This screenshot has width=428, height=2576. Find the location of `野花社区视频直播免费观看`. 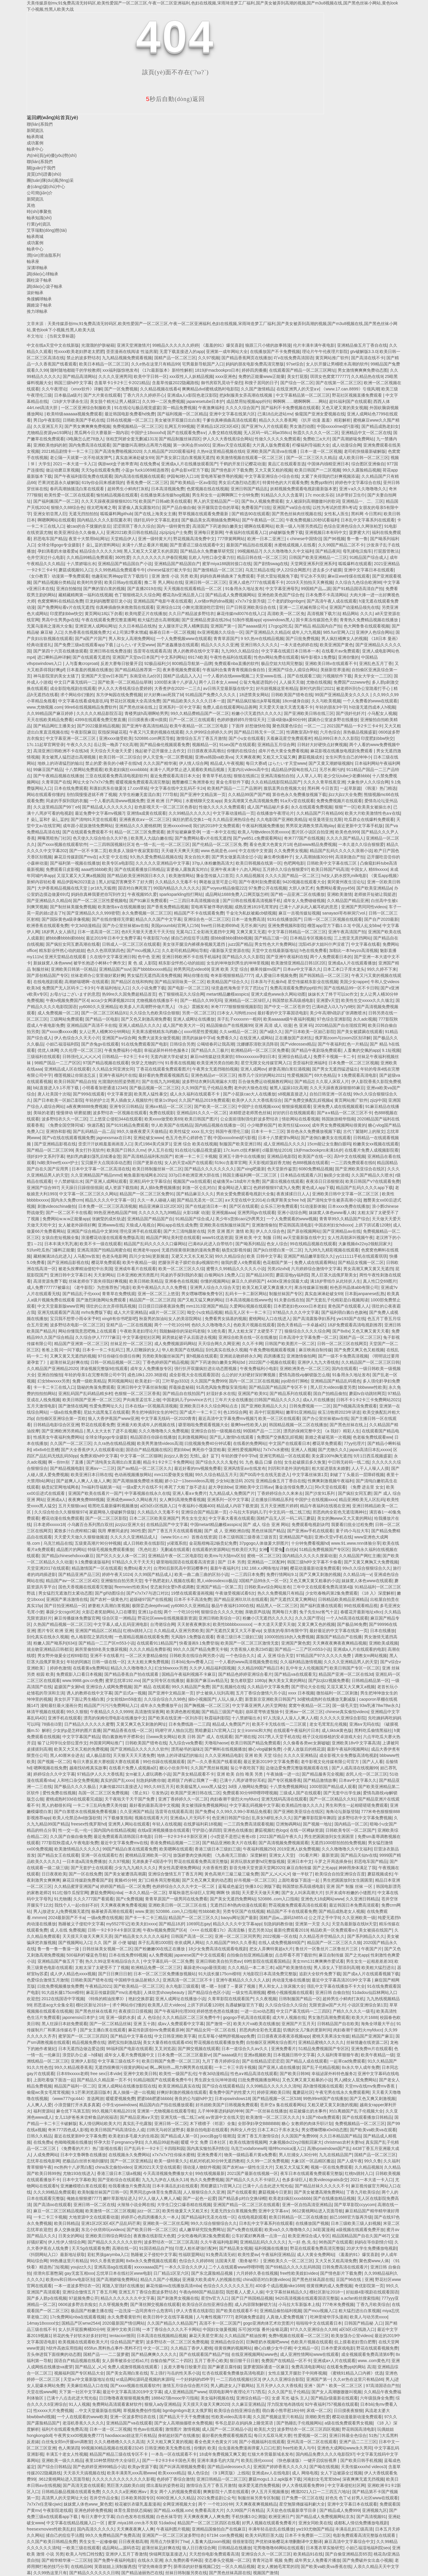

野花社区视频直播免费观看 is located at coordinates (357, 395).